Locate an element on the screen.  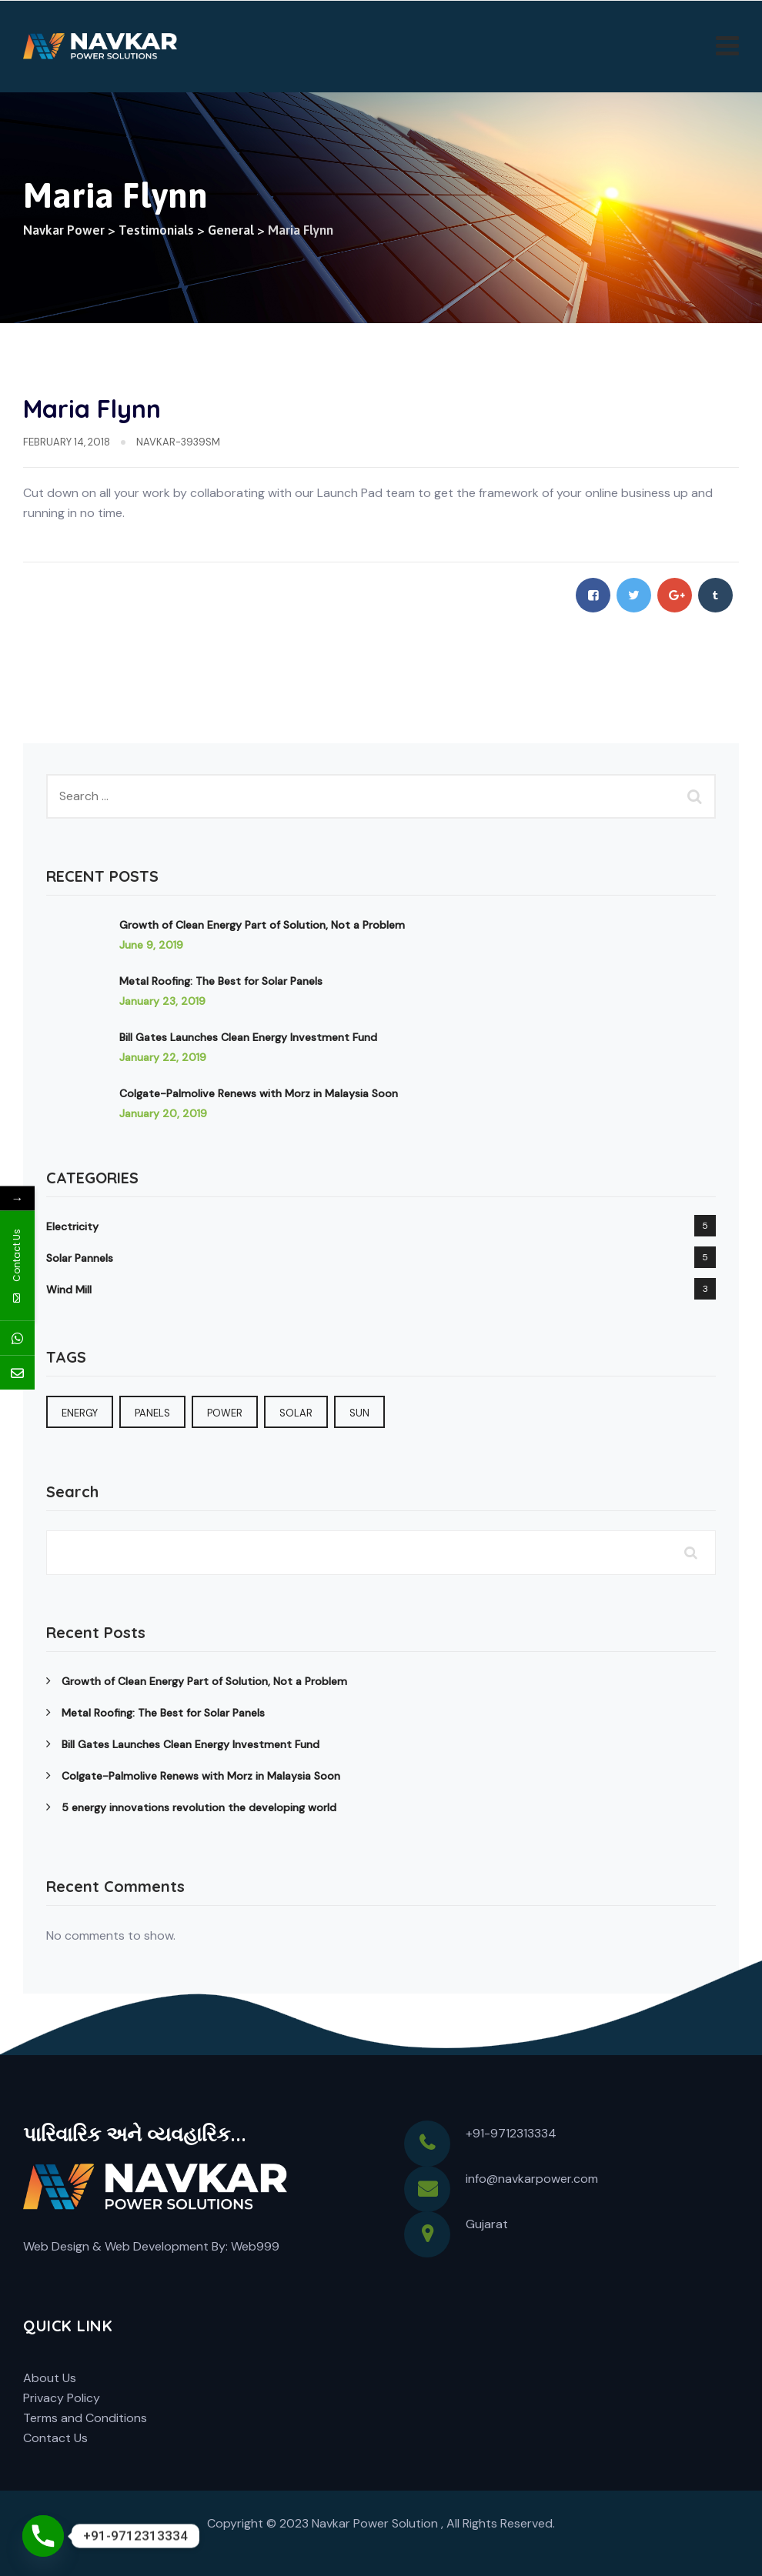
Terms and Conditions is located at coordinates (85, 2418).